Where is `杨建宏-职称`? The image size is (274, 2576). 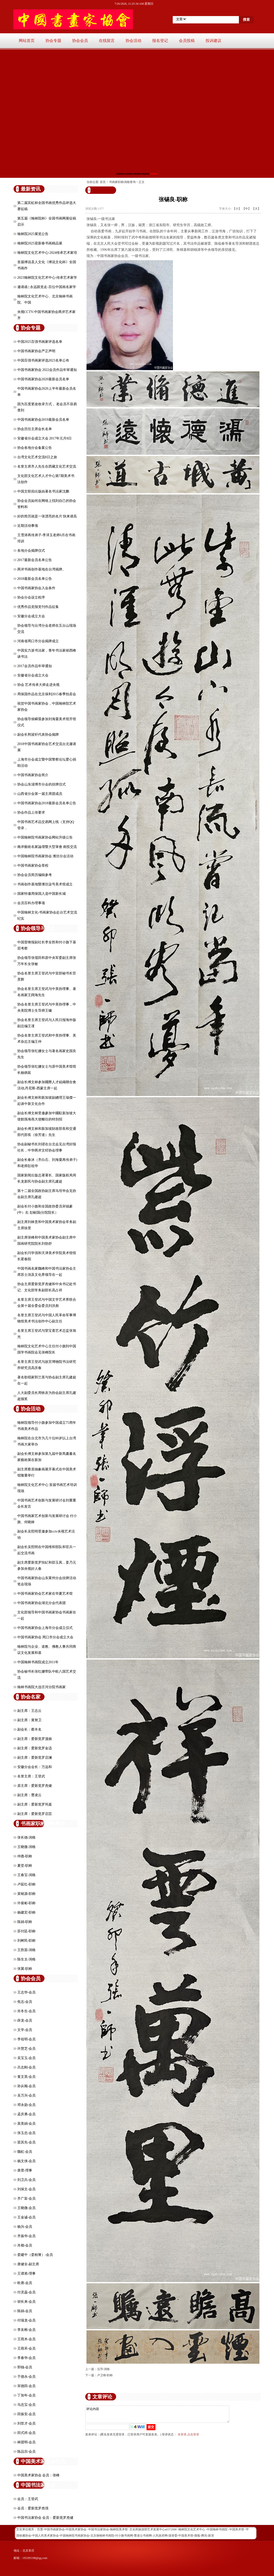
杨建宏-职称 is located at coordinates (26, 1912).